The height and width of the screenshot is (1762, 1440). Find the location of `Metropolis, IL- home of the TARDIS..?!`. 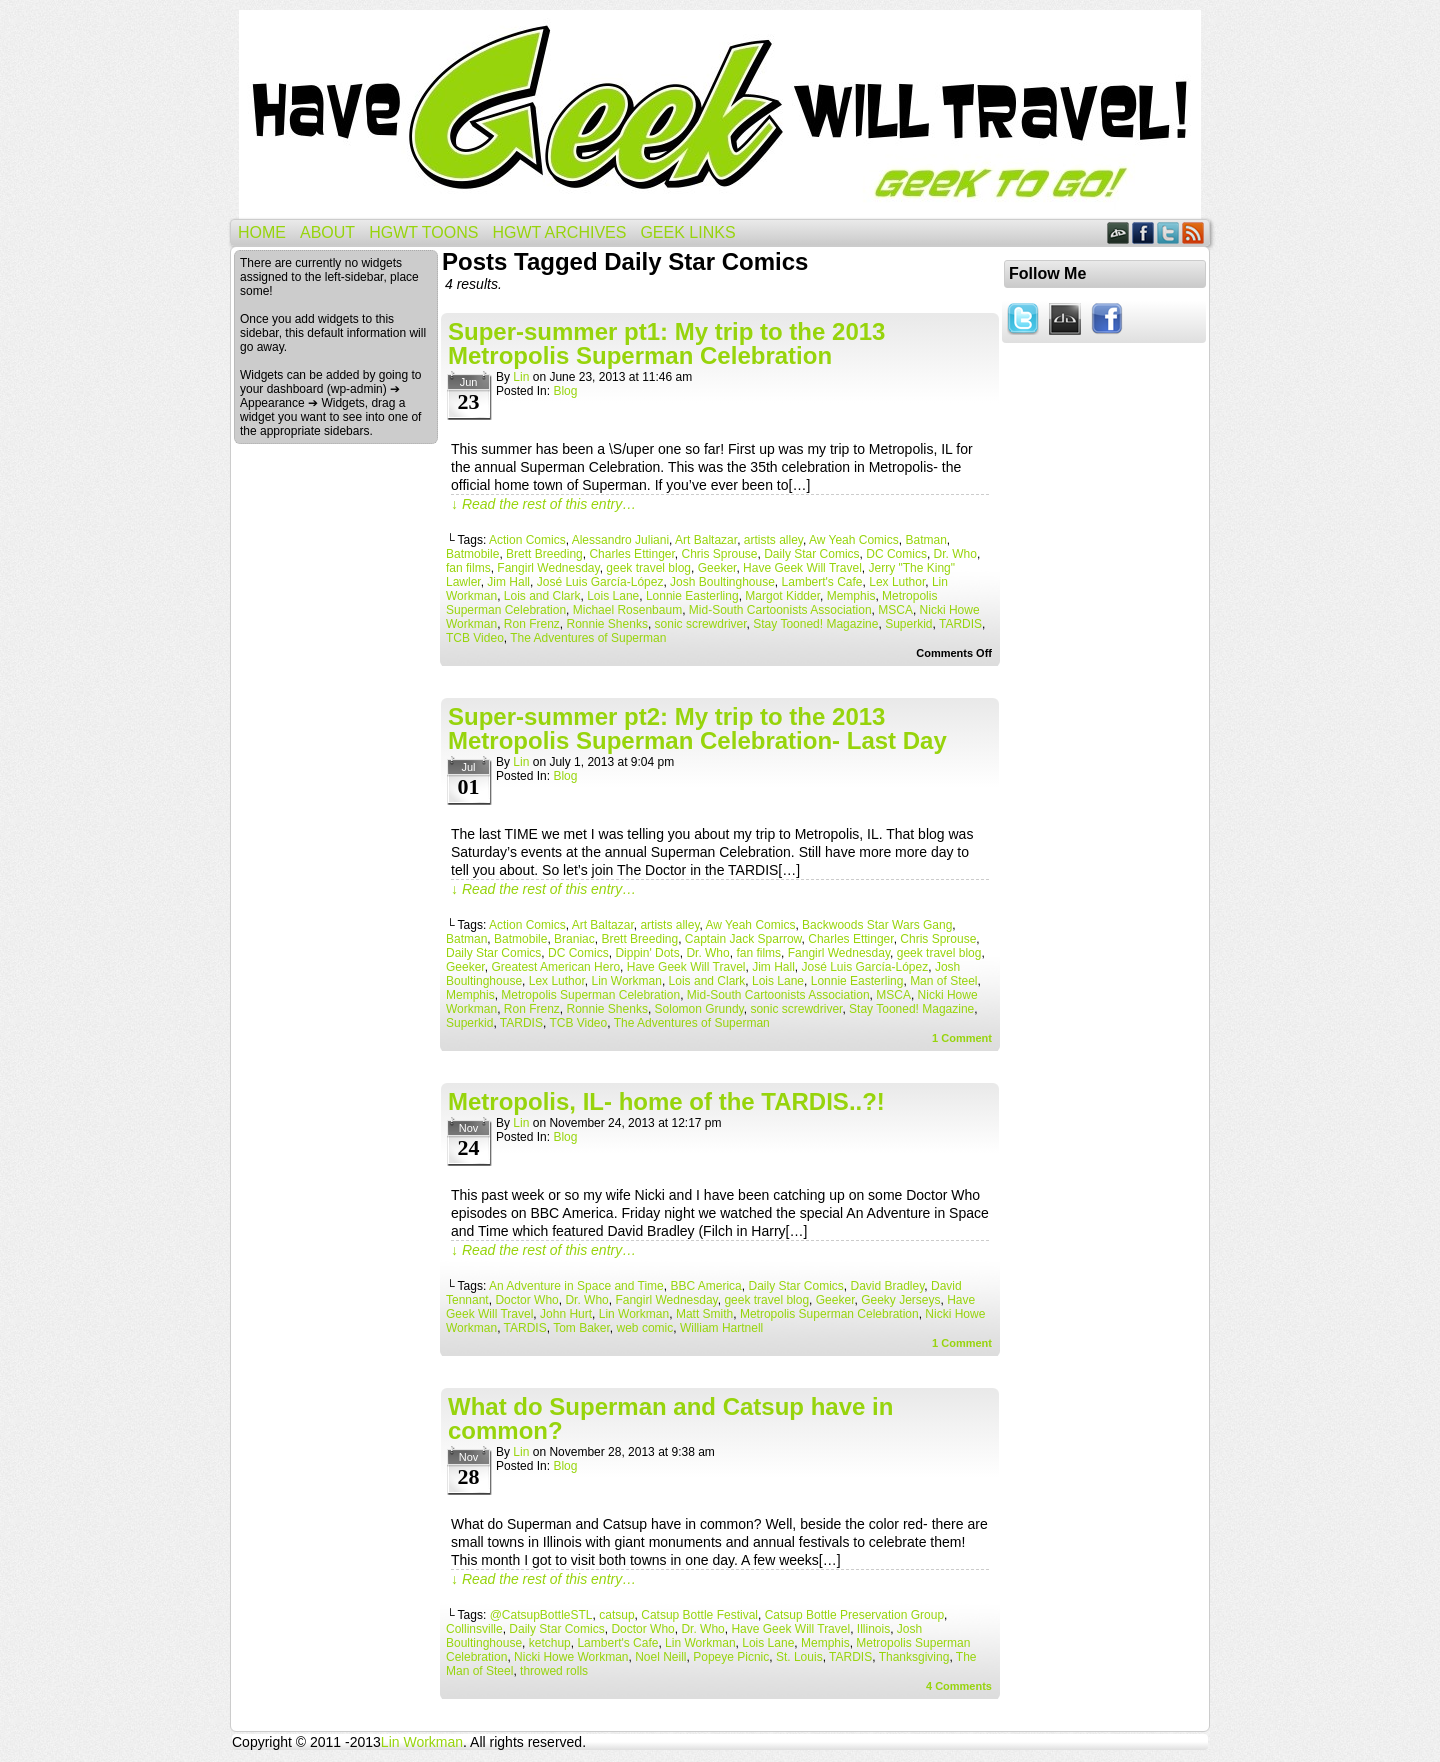

Metropolis, IL- home of the TARDIS..?! is located at coordinates (666, 1101).